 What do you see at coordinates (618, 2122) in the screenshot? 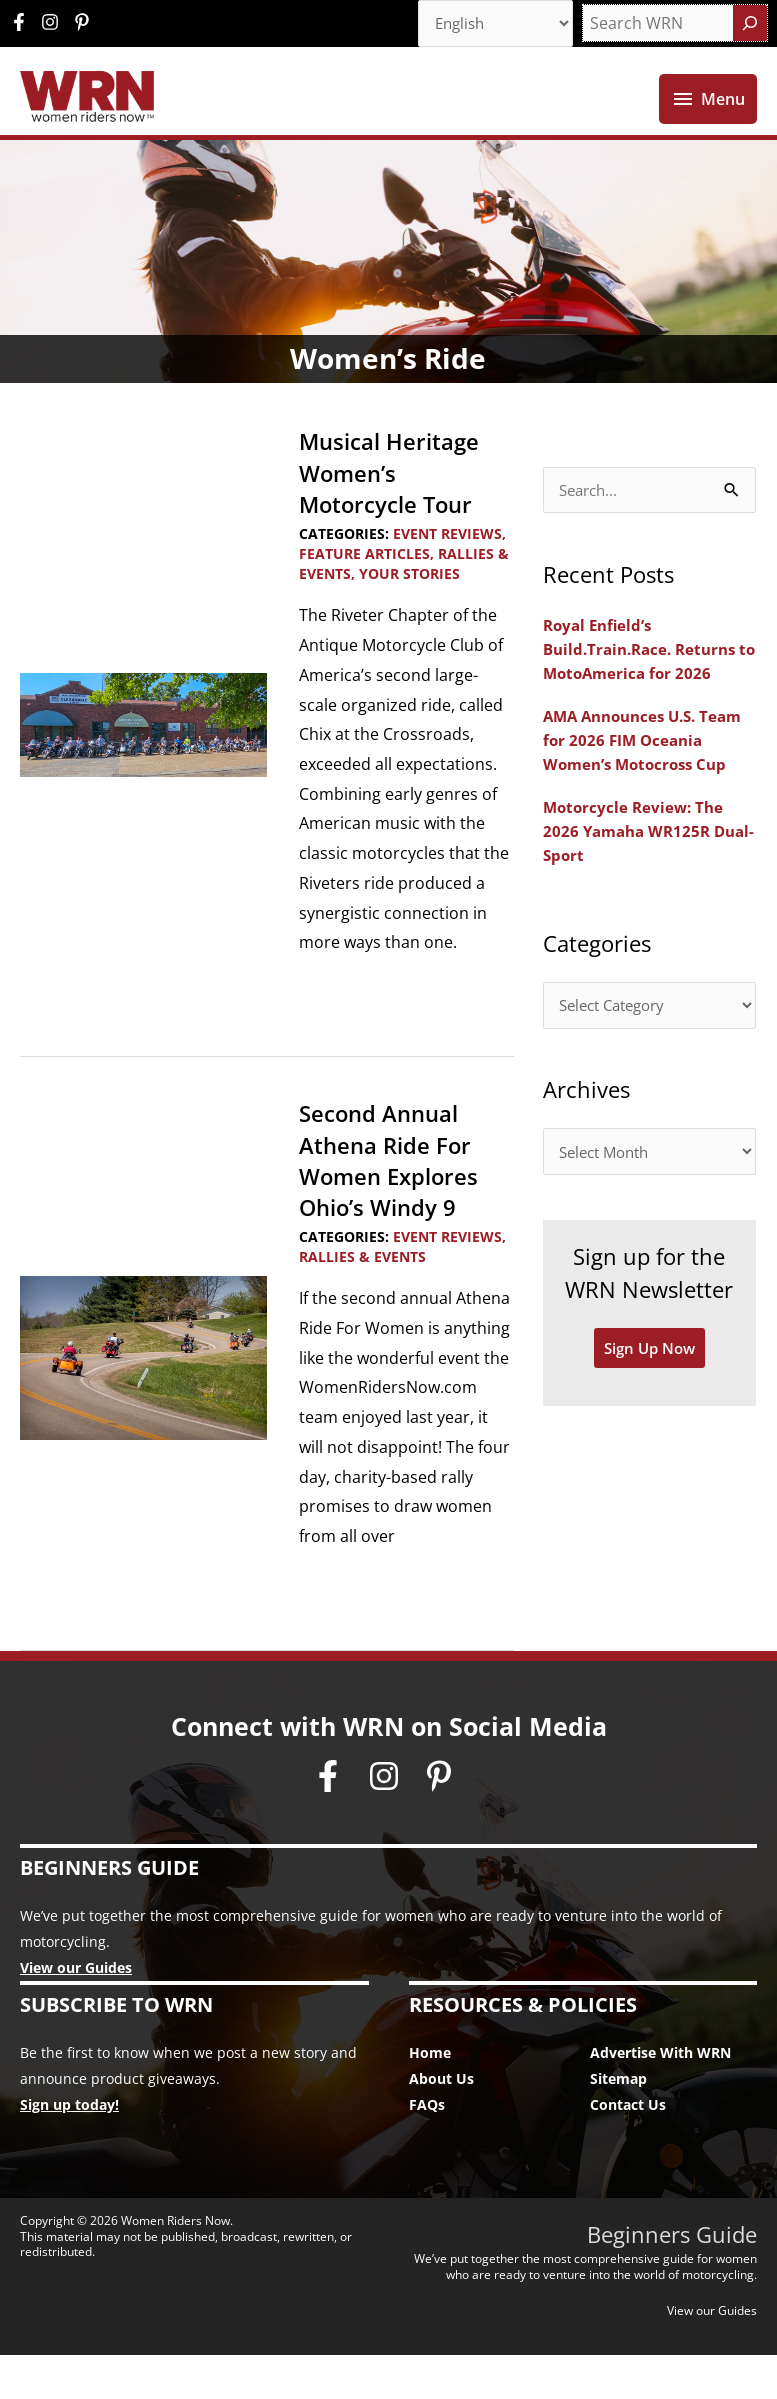
I see `Sitemap` at bounding box center [618, 2122].